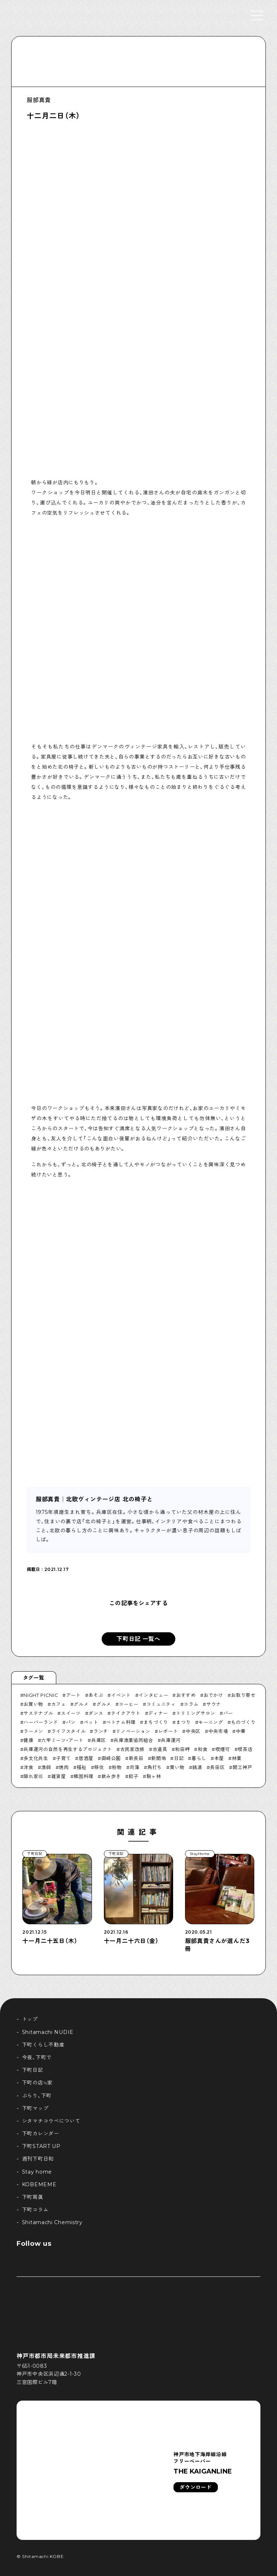 The width and height of the screenshot is (277, 2576). What do you see at coordinates (33, 1776) in the screenshot?
I see `隠れ家巛` at bounding box center [33, 1776].